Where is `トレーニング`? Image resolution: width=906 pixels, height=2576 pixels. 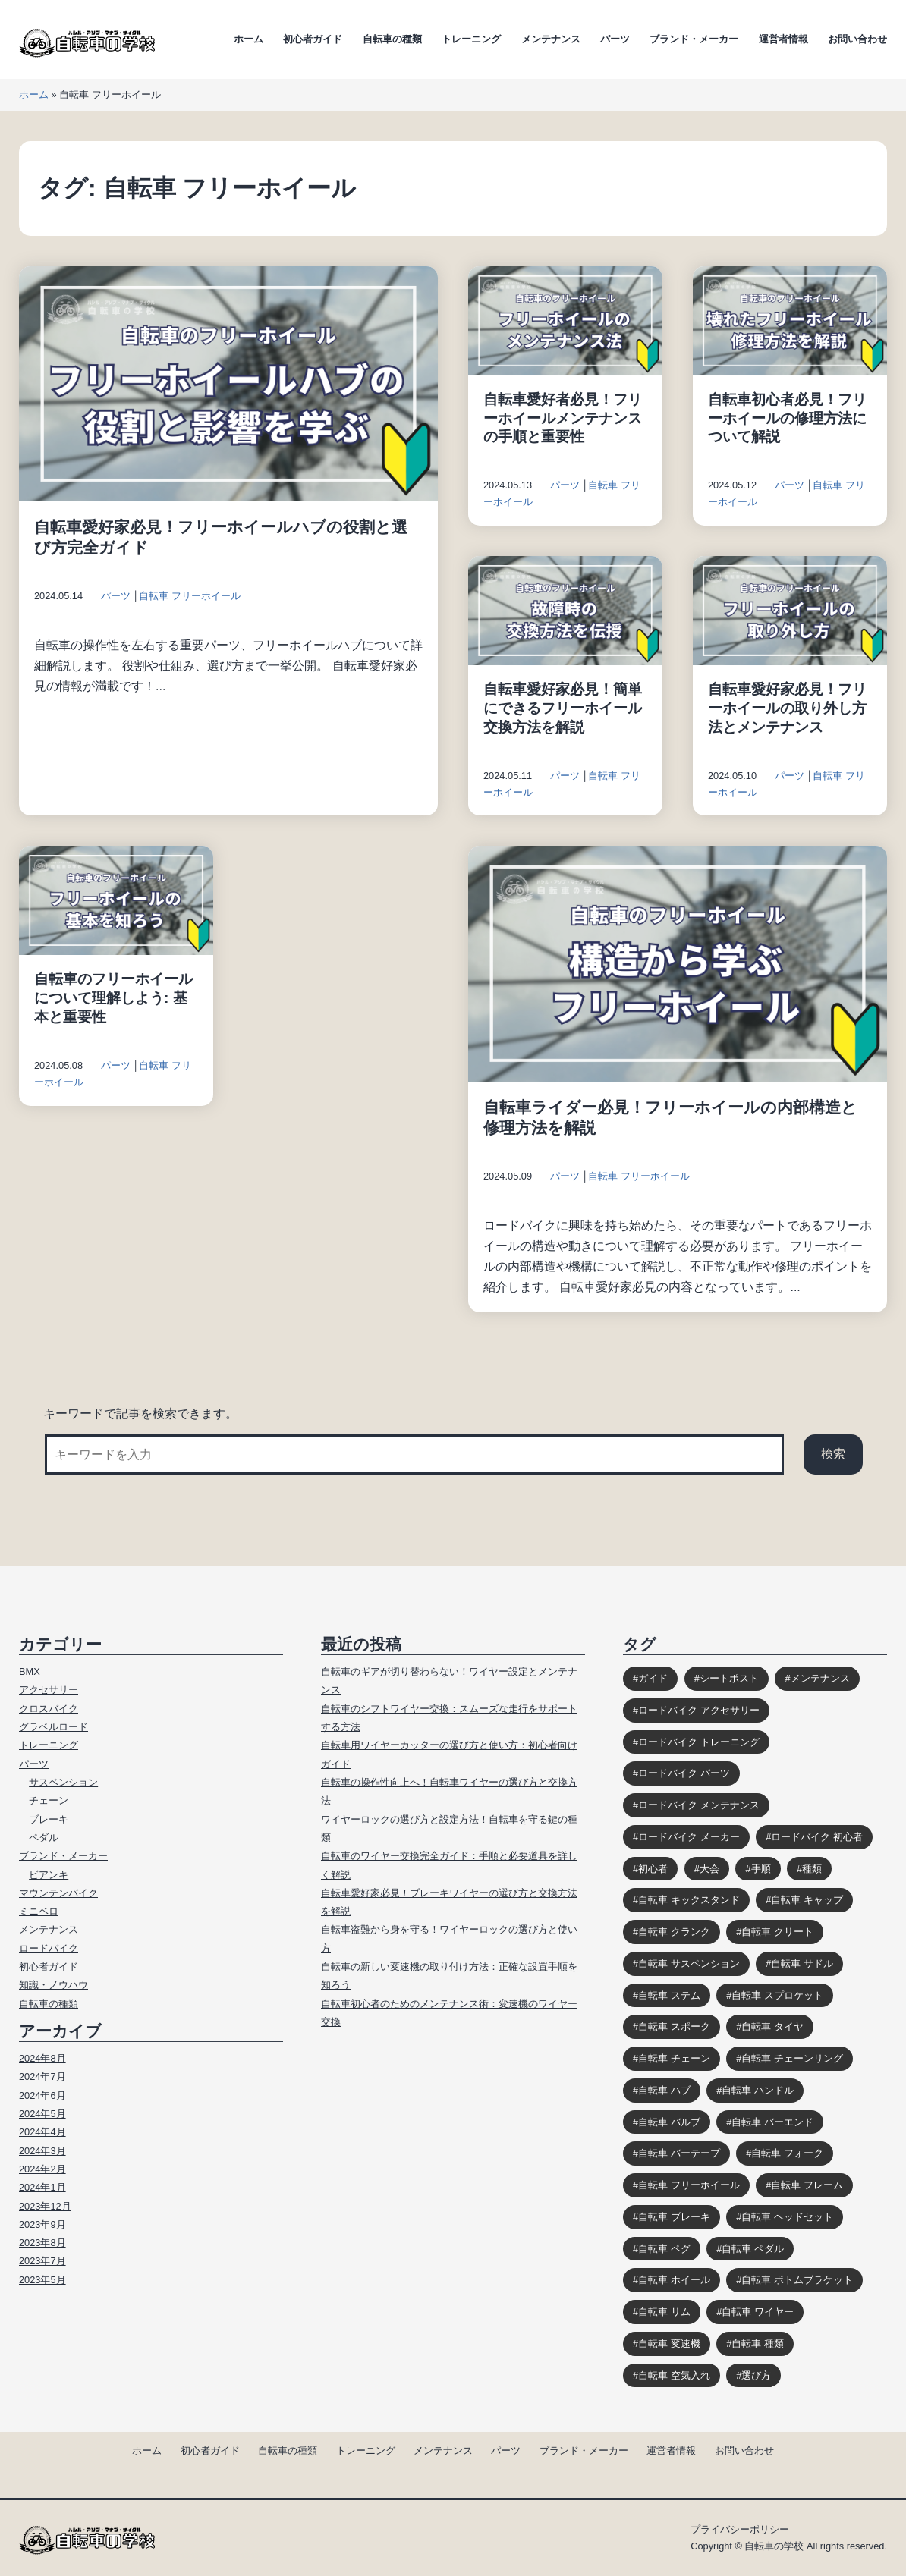 トレーニング is located at coordinates (471, 39).